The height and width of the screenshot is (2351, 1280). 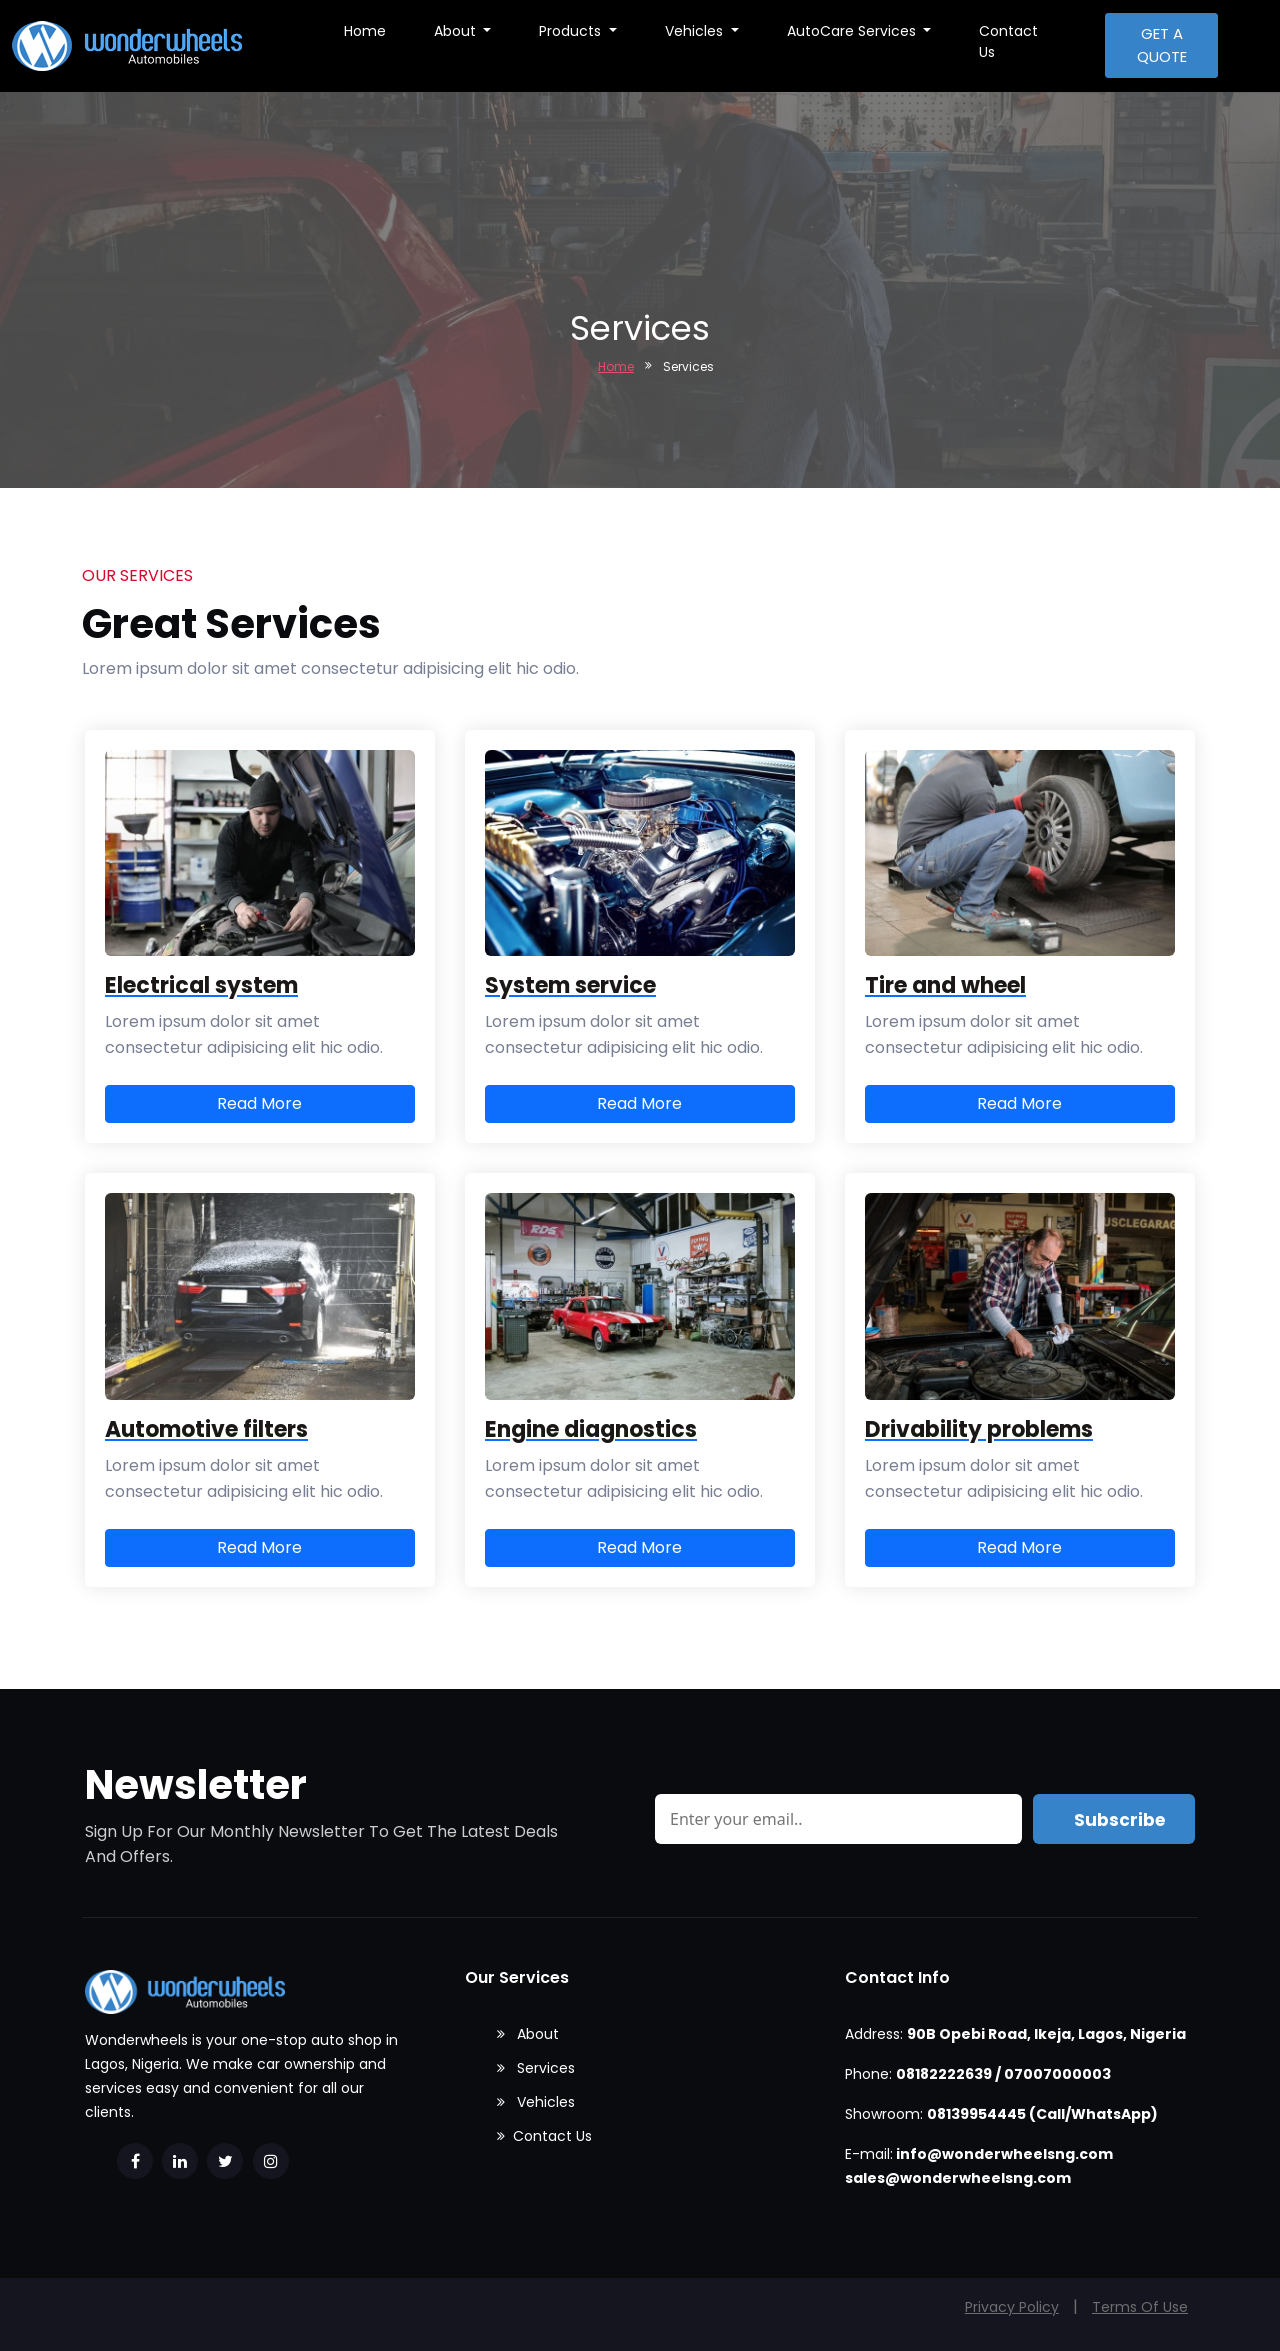 What do you see at coordinates (536, 2102) in the screenshot?
I see `Vehicles` at bounding box center [536, 2102].